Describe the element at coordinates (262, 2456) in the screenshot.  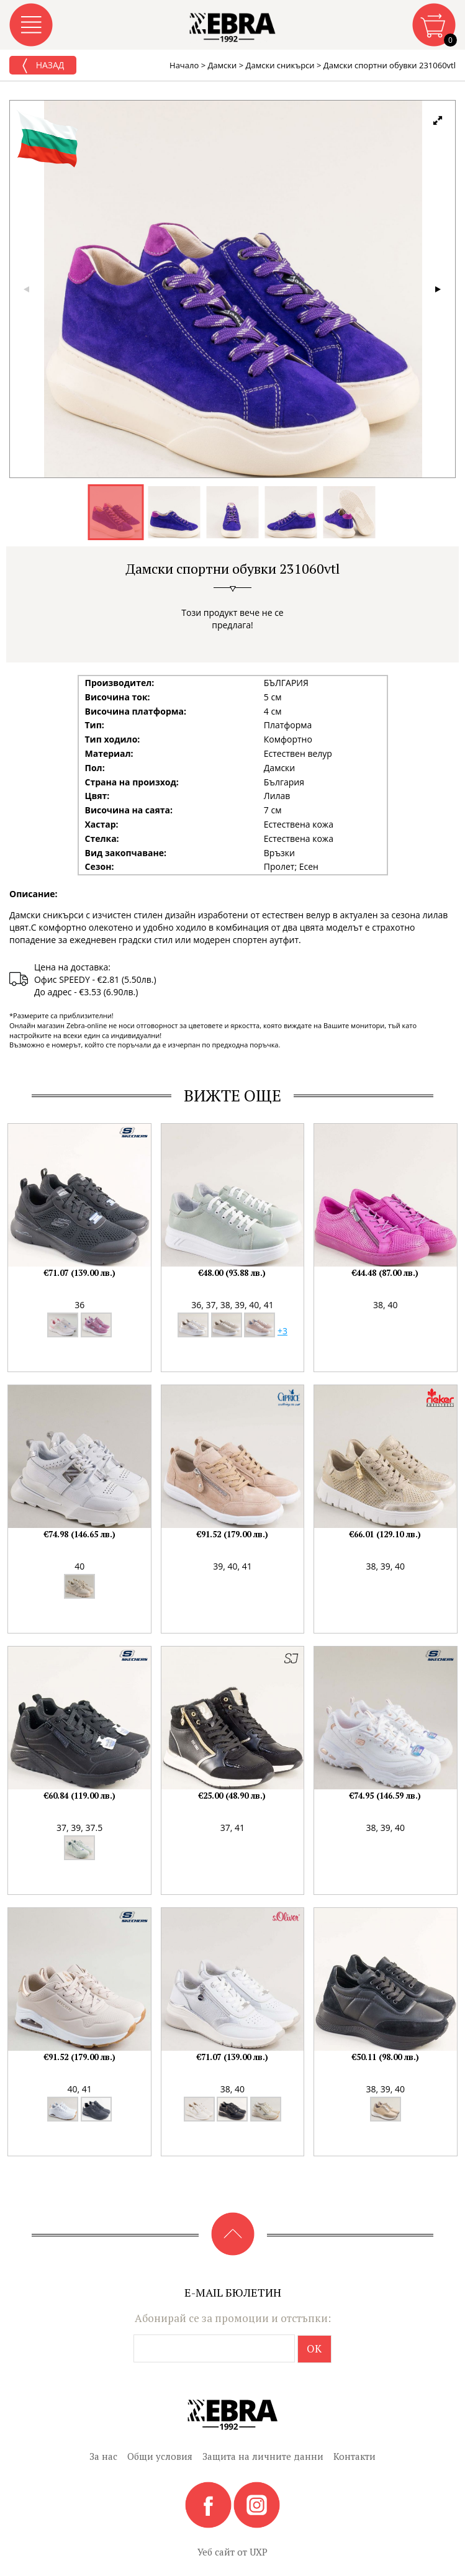
I see `Защита на личните данни` at that location.